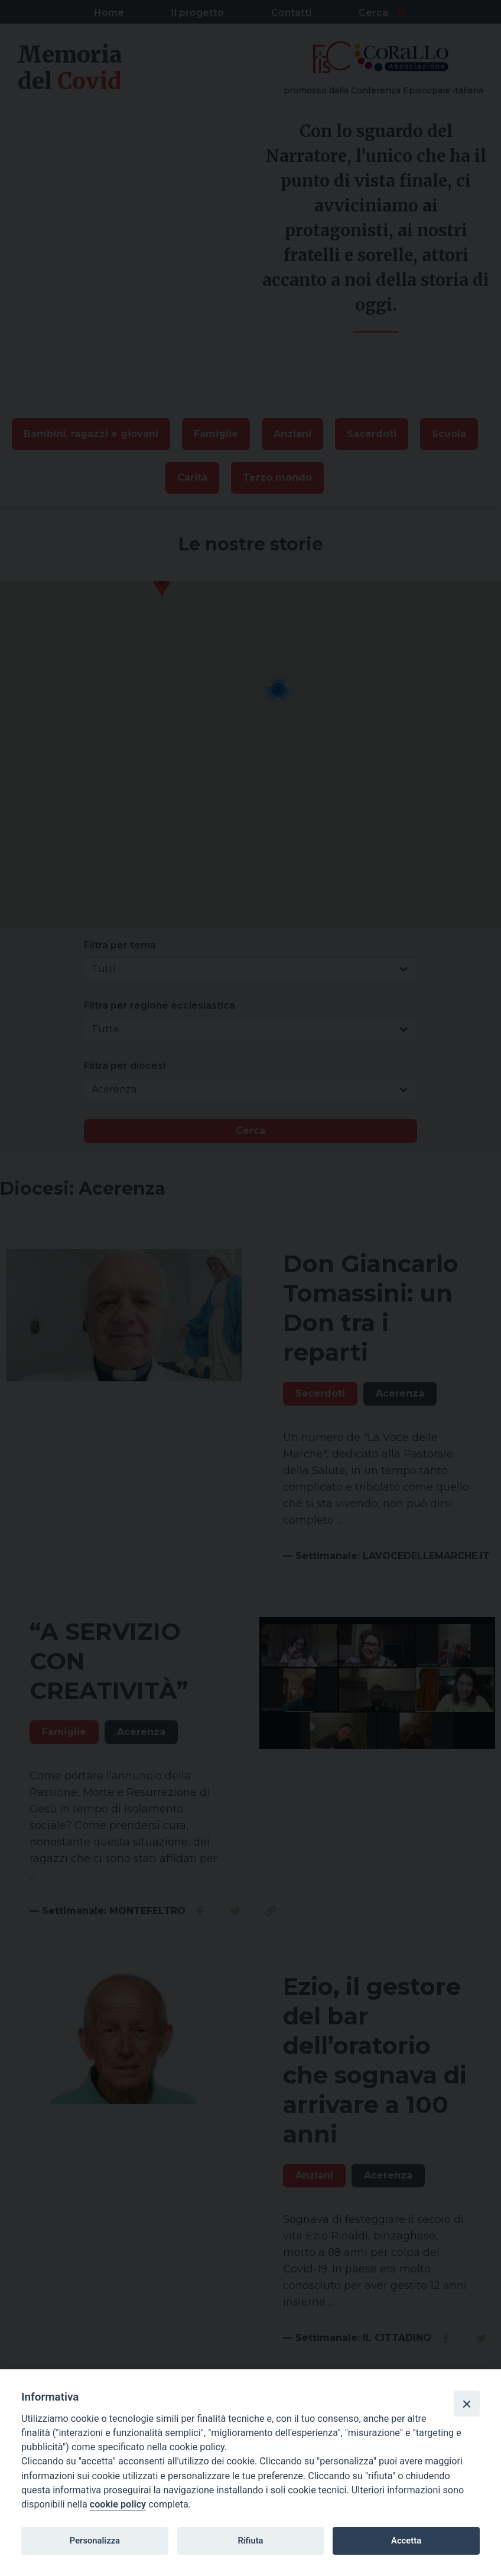  What do you see at coordinates (467, 2404) in the screenshot?
I see `[Close]` at bounding box center [467, 2404].